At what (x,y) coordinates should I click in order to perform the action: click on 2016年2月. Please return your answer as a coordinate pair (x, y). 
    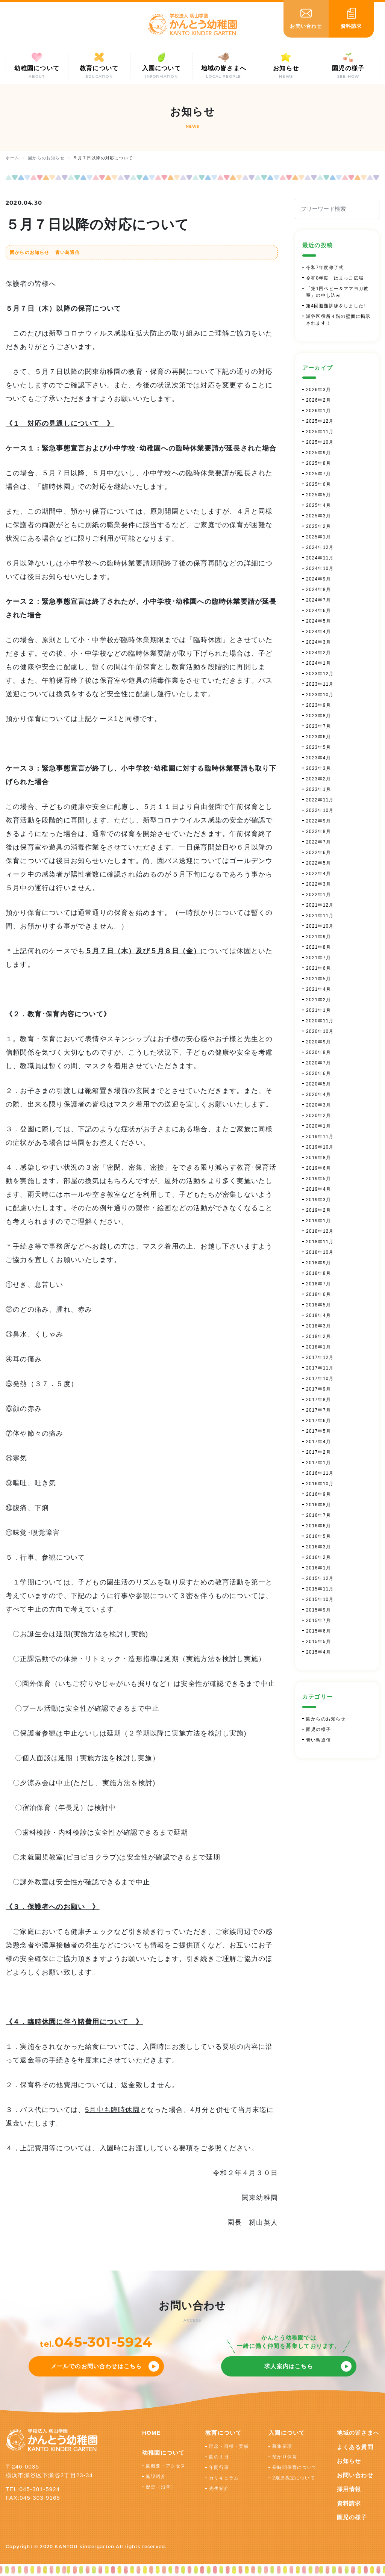
    Looking at the image, I should click on (318, 1557).